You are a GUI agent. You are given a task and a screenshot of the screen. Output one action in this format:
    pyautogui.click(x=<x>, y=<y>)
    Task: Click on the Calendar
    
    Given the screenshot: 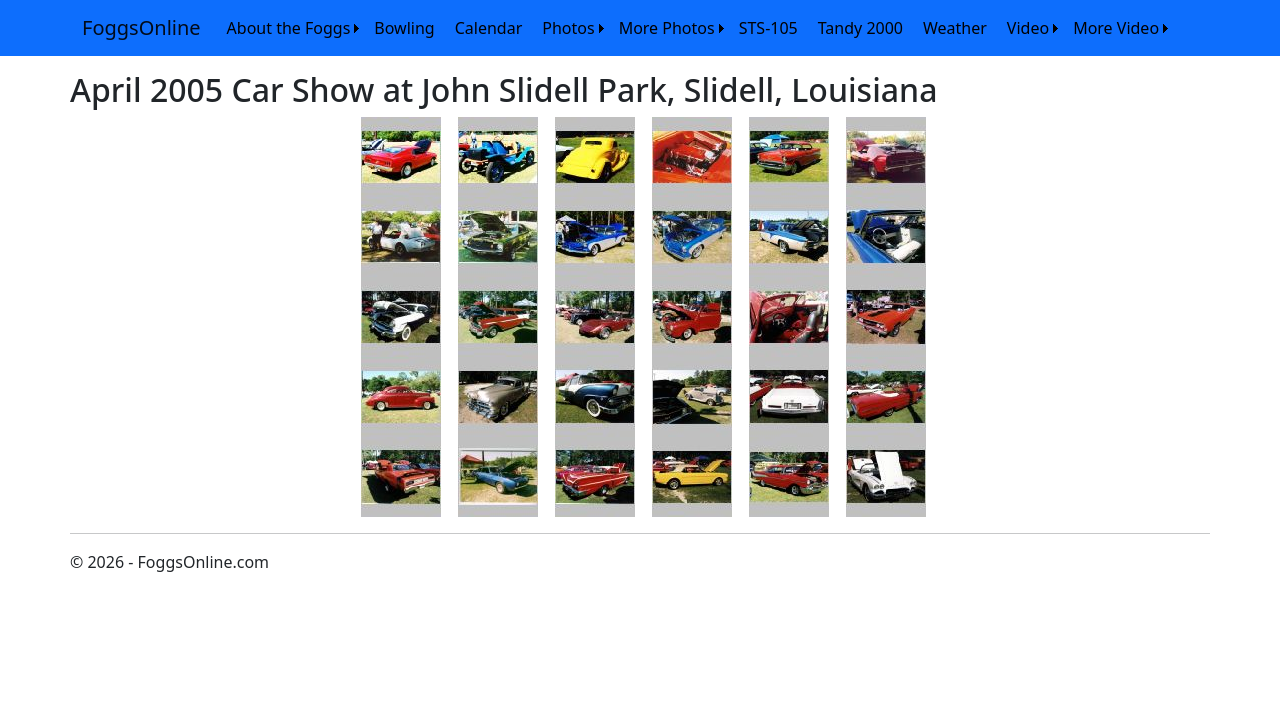 What is the action you would take?
    pyautogui.click(x=489, y=28)
    